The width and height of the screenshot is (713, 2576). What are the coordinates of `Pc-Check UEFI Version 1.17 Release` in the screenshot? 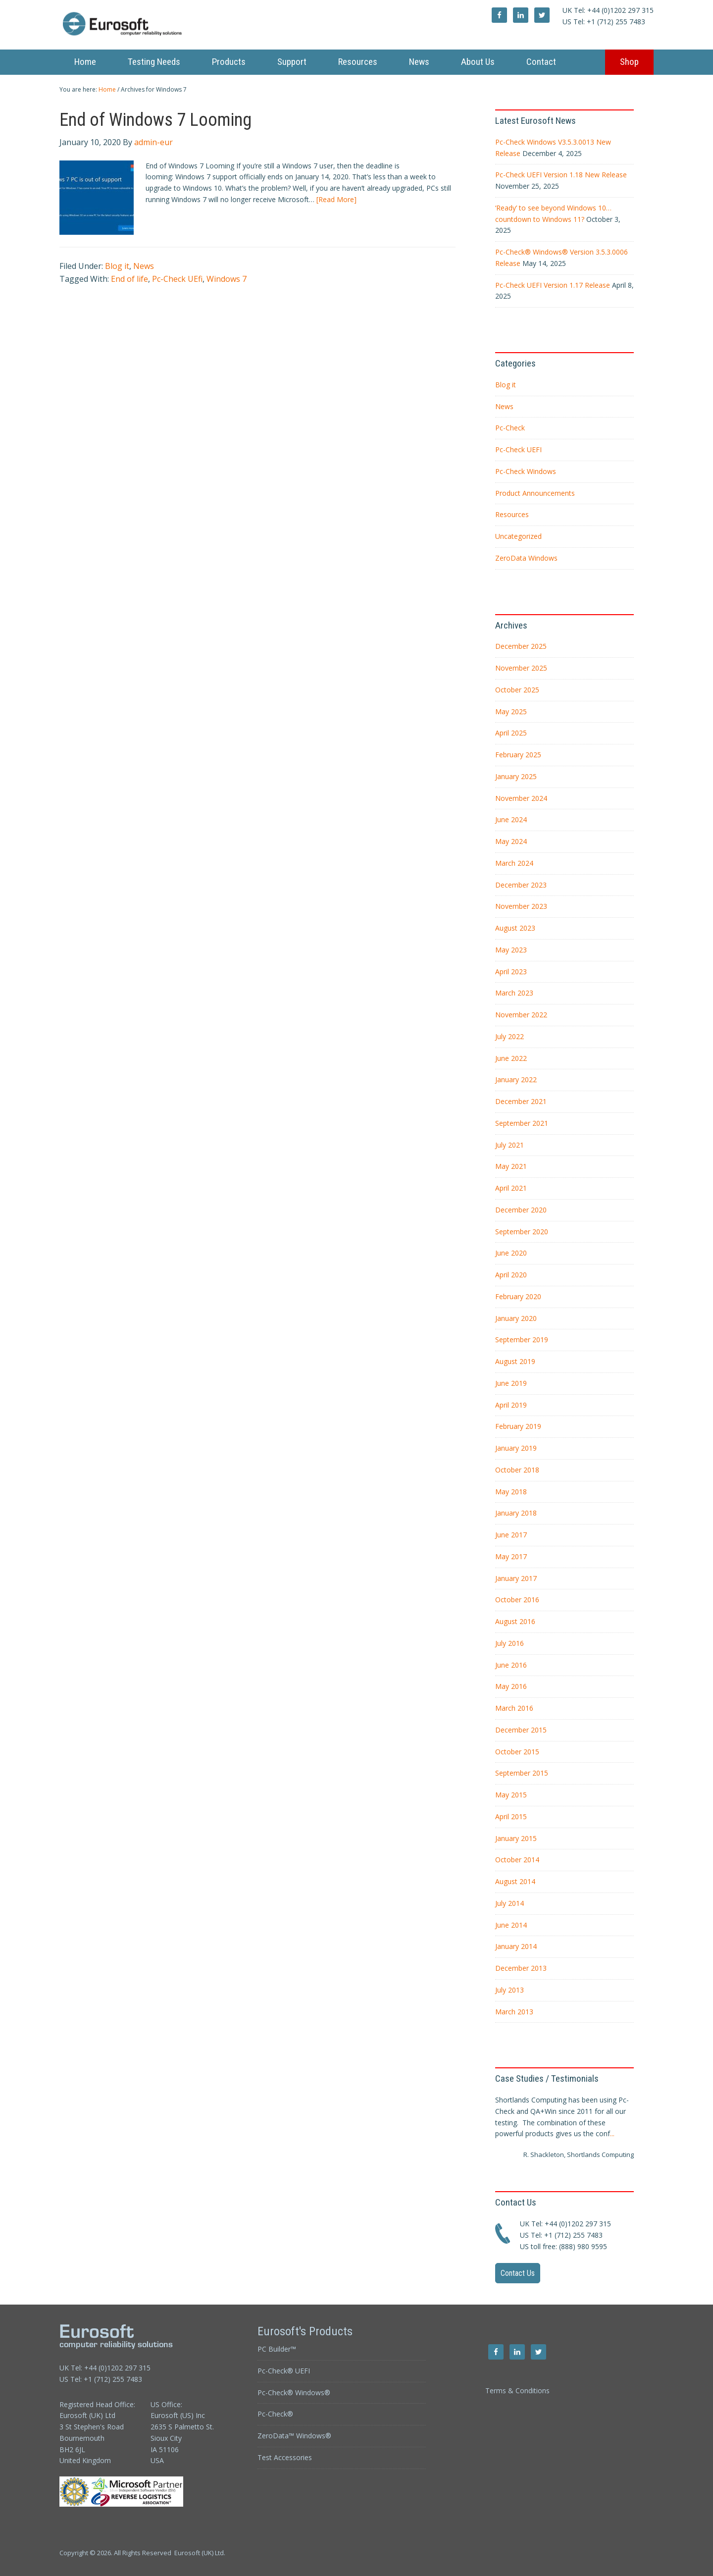 It's located at (552, 285).